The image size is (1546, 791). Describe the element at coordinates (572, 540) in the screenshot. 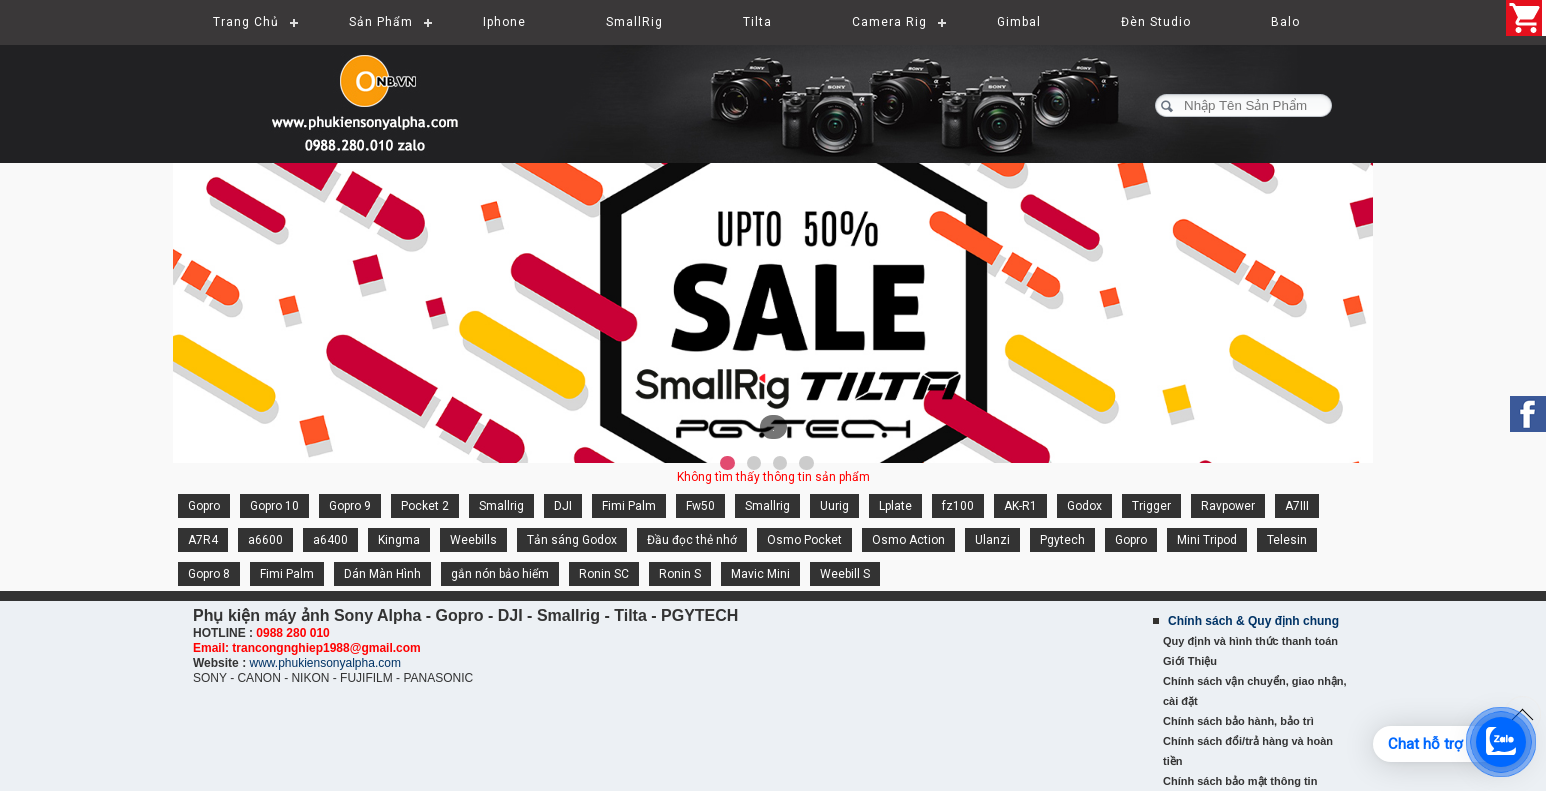

I see `Tản sáng Godox` at that location.